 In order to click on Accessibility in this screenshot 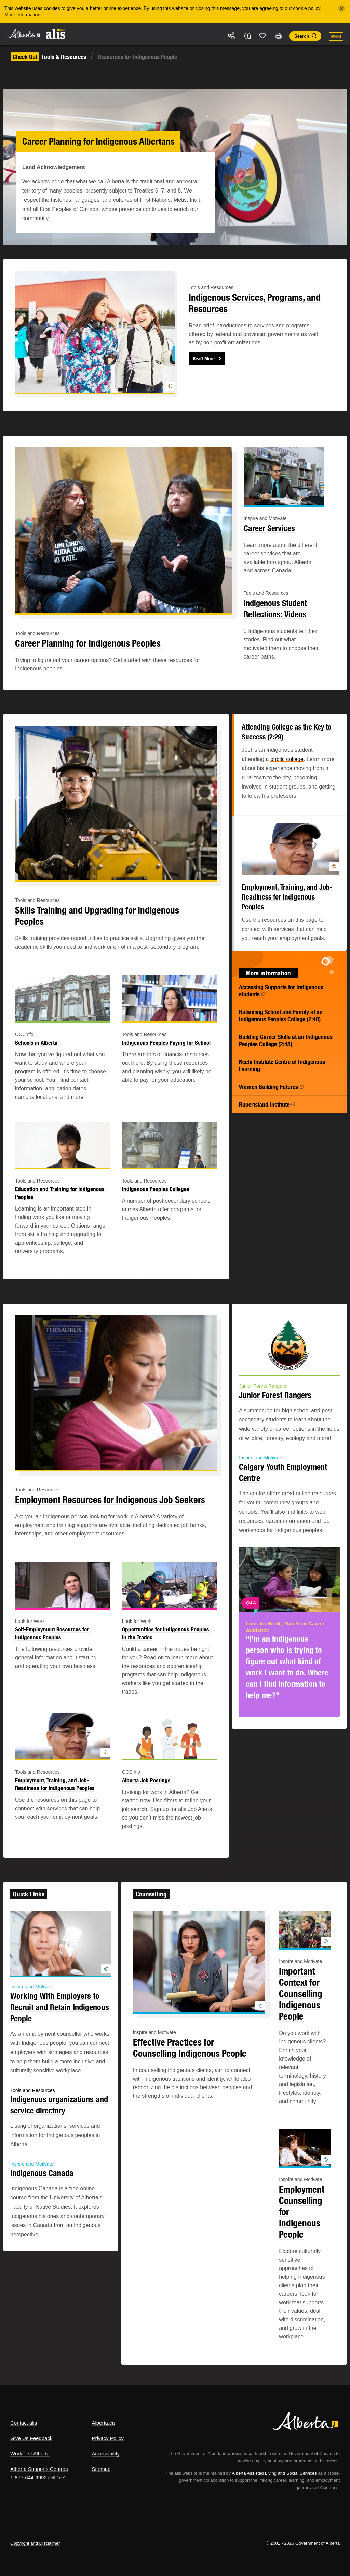, I will do `click(106, 2454)`.